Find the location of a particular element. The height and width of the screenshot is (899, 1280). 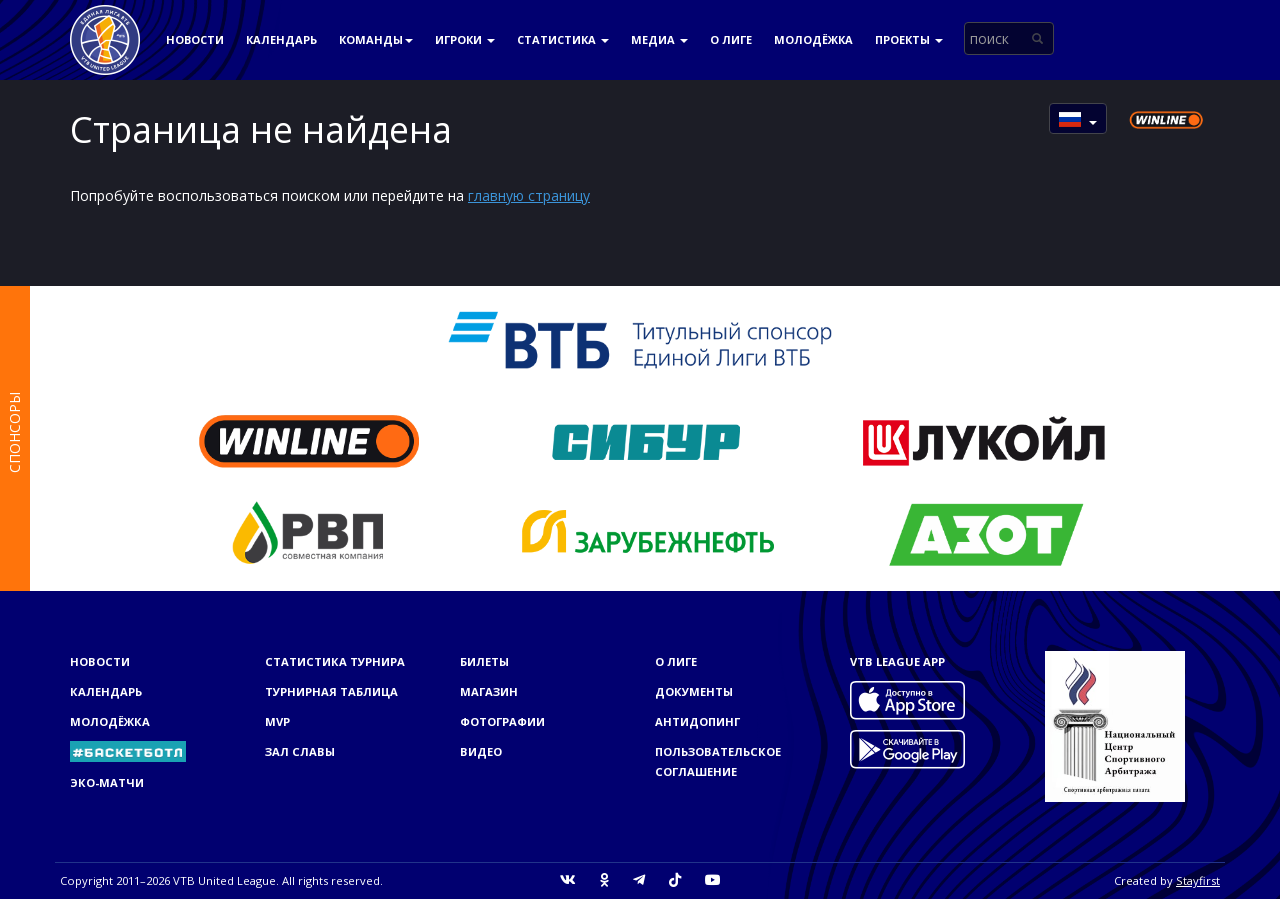

Статистика is located at coordinates (563, 39).